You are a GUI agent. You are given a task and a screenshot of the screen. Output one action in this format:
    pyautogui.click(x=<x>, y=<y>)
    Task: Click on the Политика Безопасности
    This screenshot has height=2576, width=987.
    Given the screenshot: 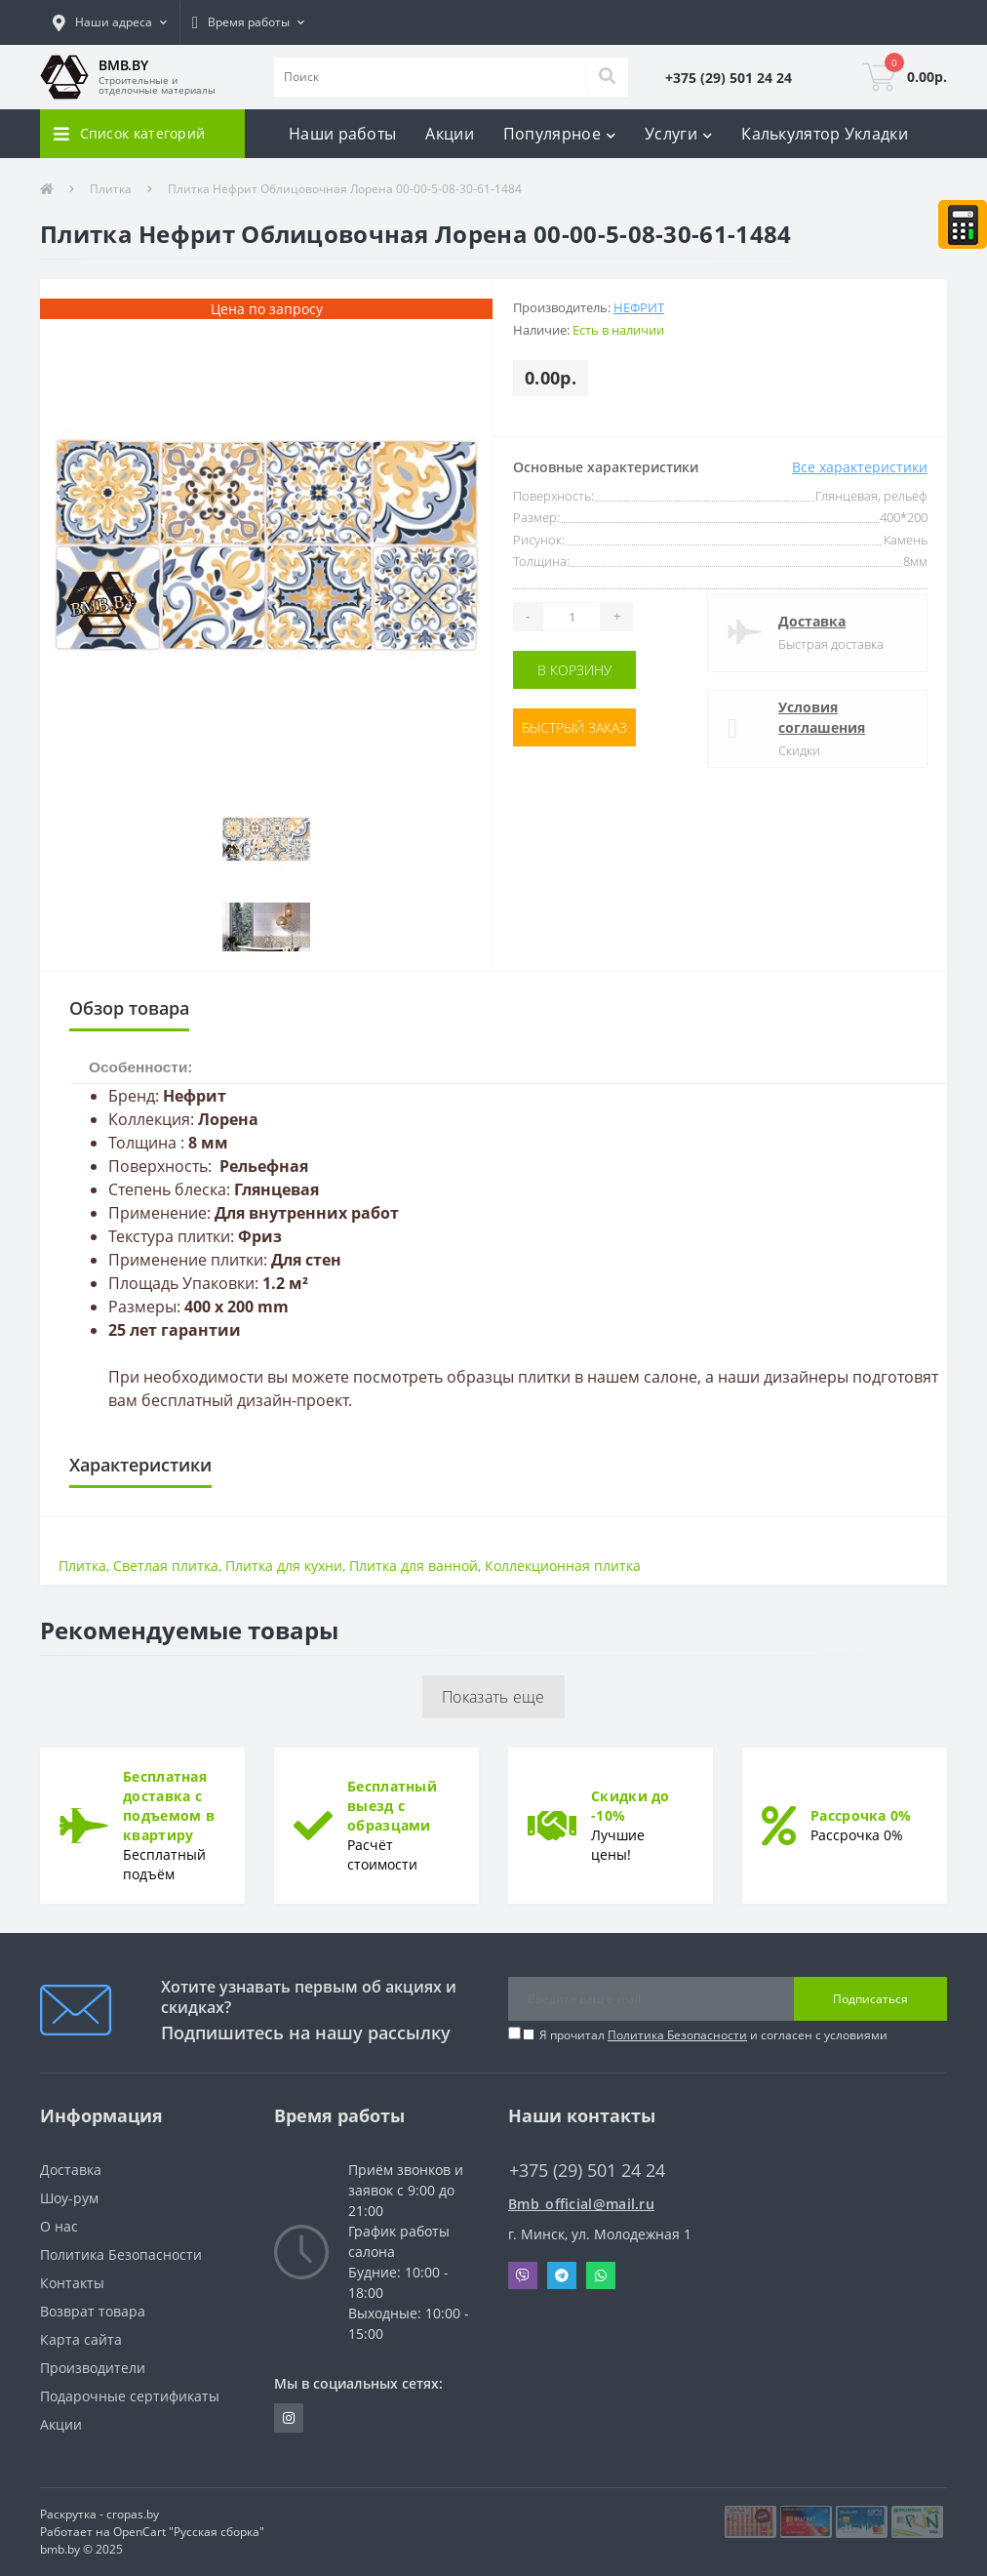 What is the action you would take?
    pyautogui.click(x=677, y=2035)
    